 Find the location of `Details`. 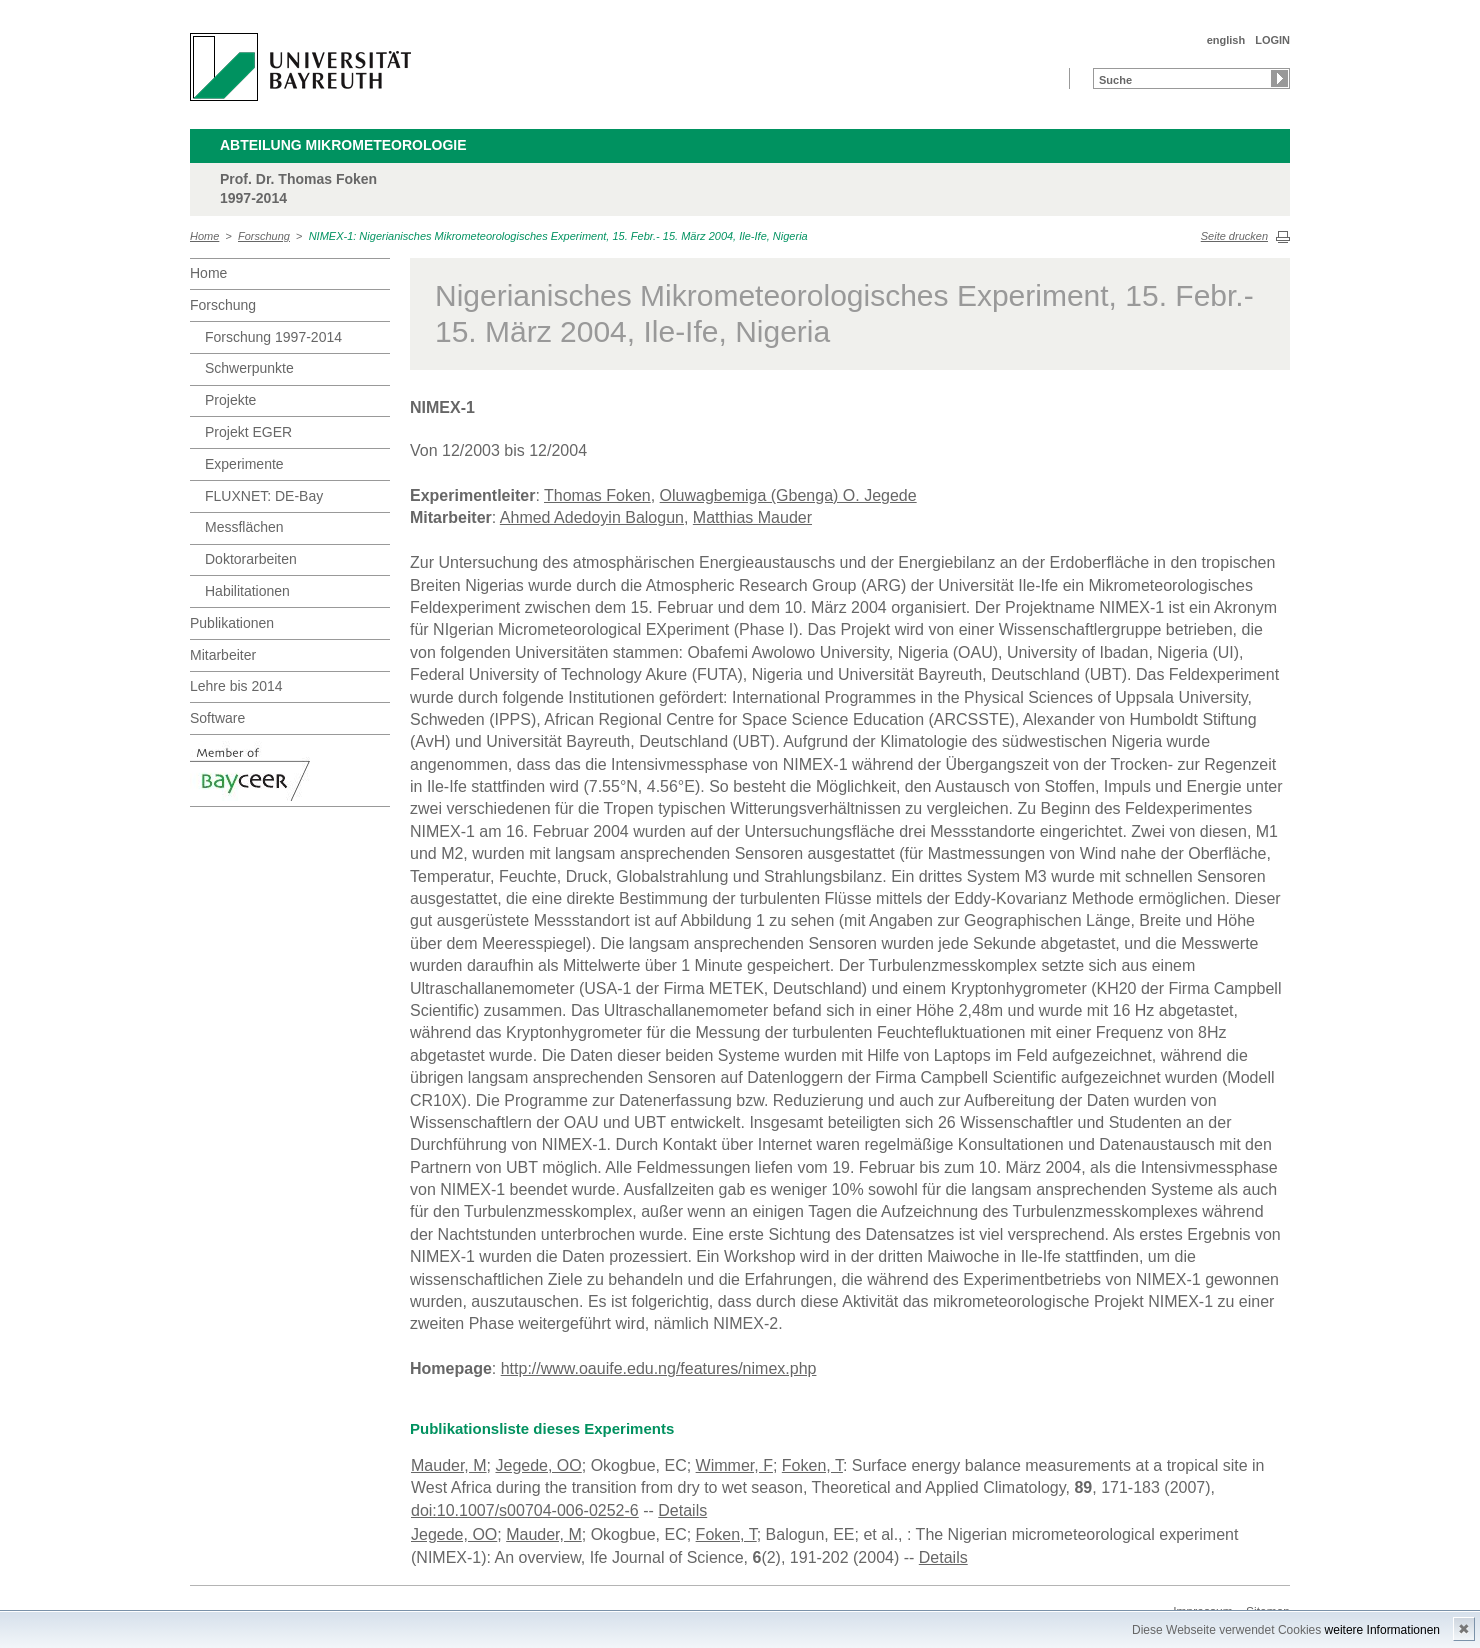

Details is located at coordinates (682, 1510).